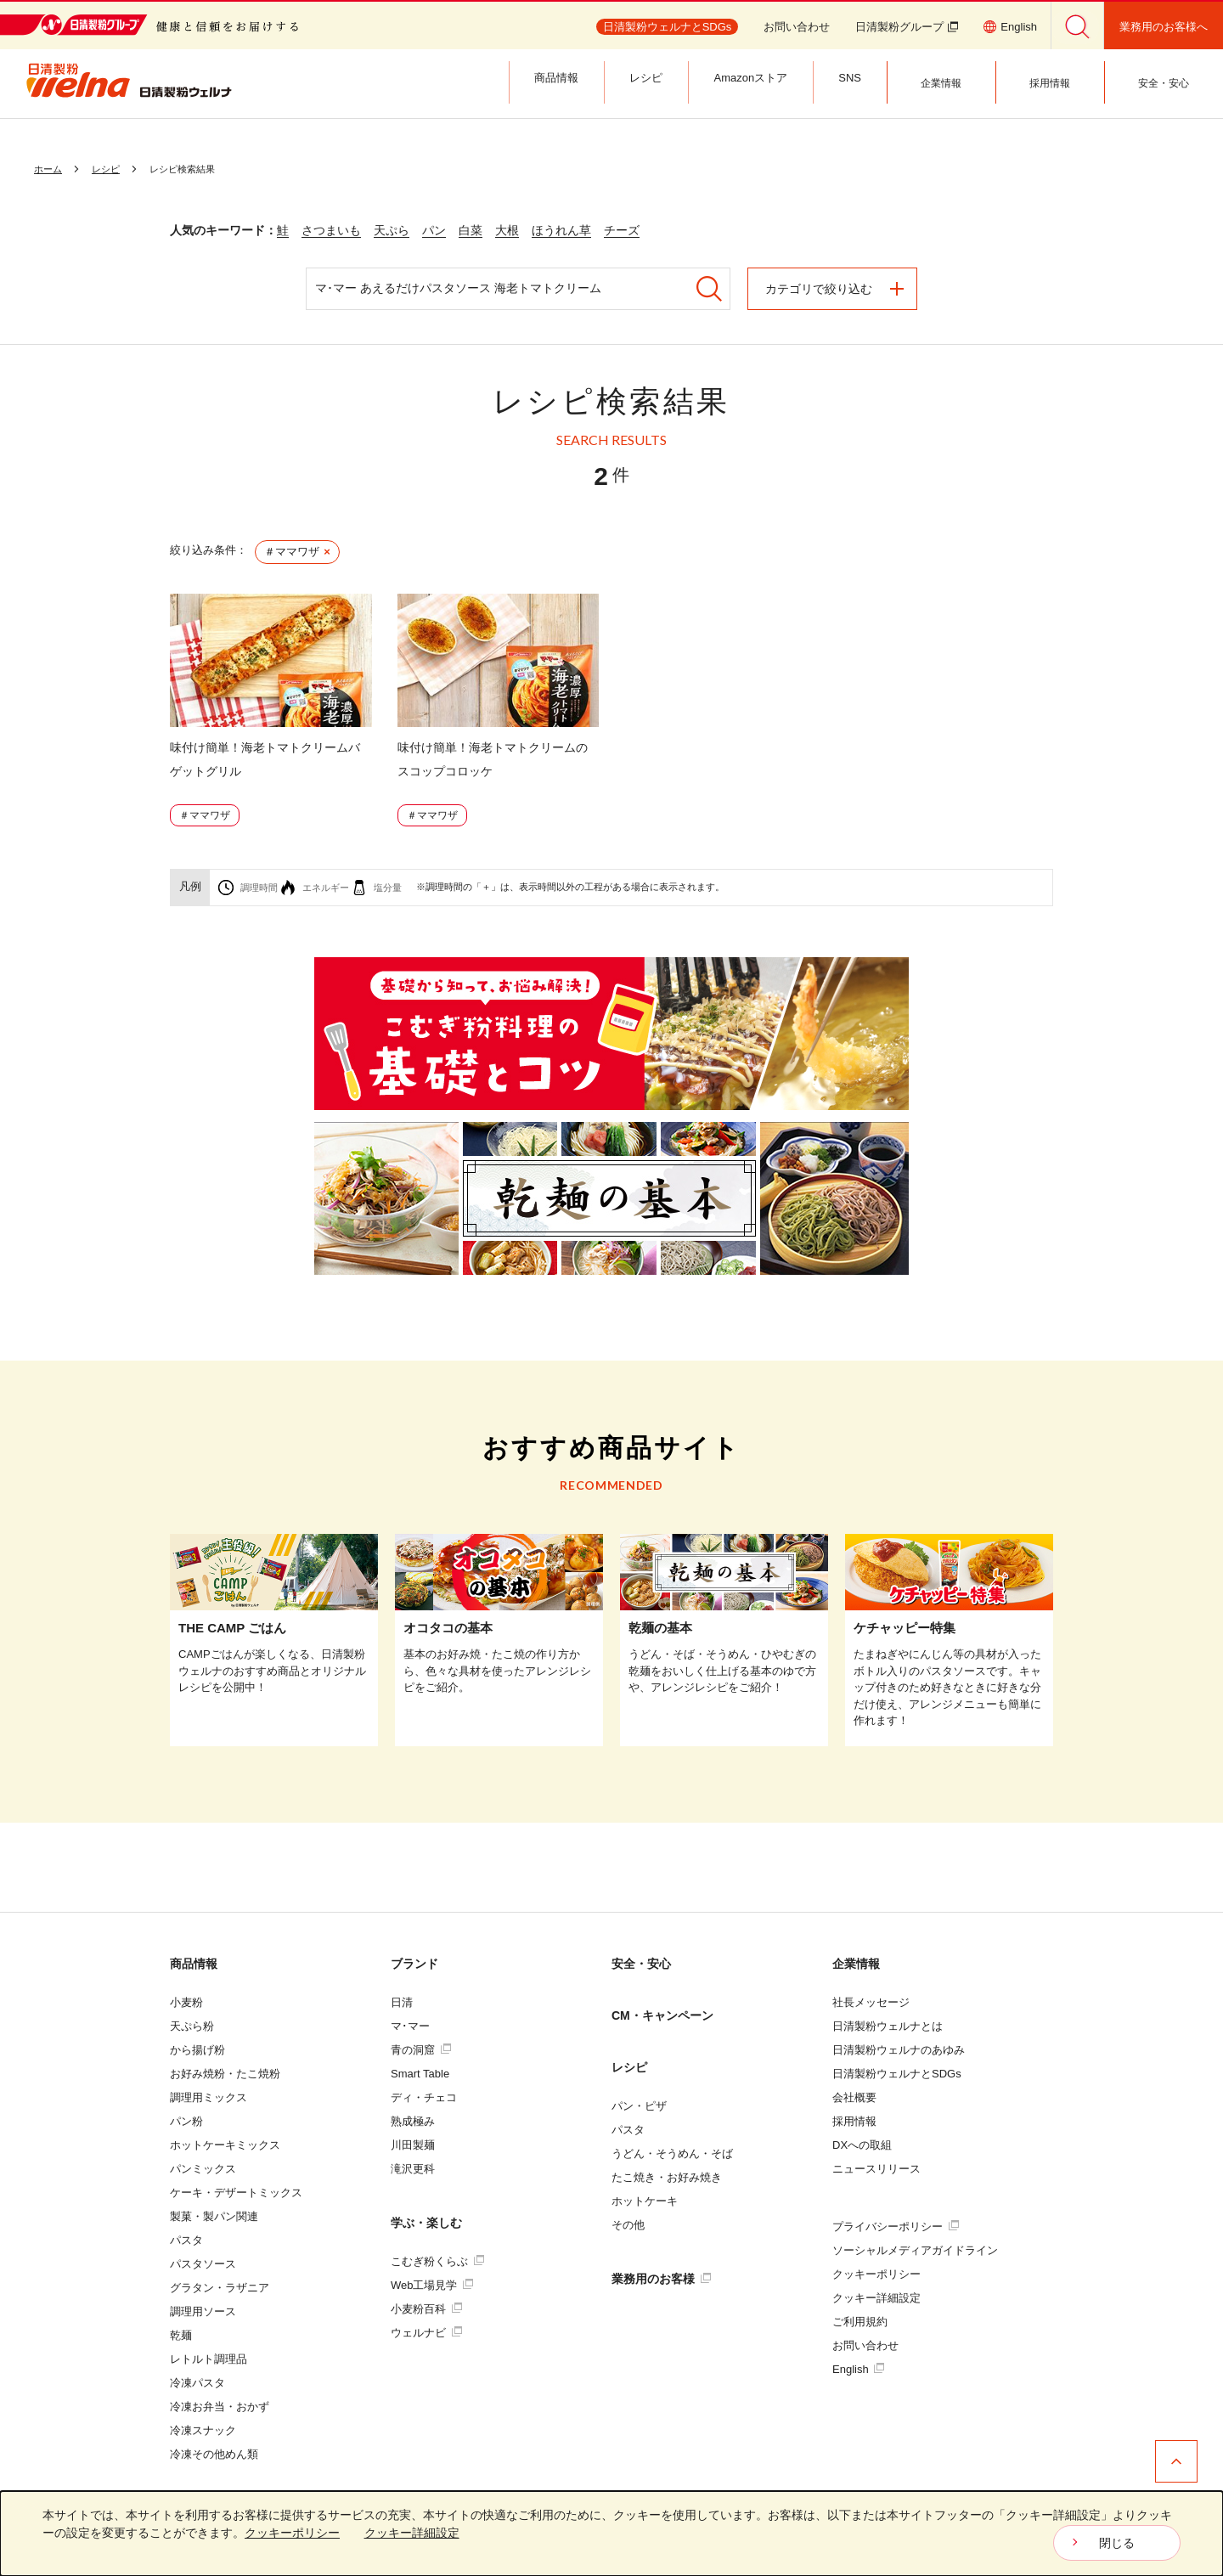 The width and height of the screenshot is (1223, 2576). I want to click on 小麦粉百科, so click(426, 2309).